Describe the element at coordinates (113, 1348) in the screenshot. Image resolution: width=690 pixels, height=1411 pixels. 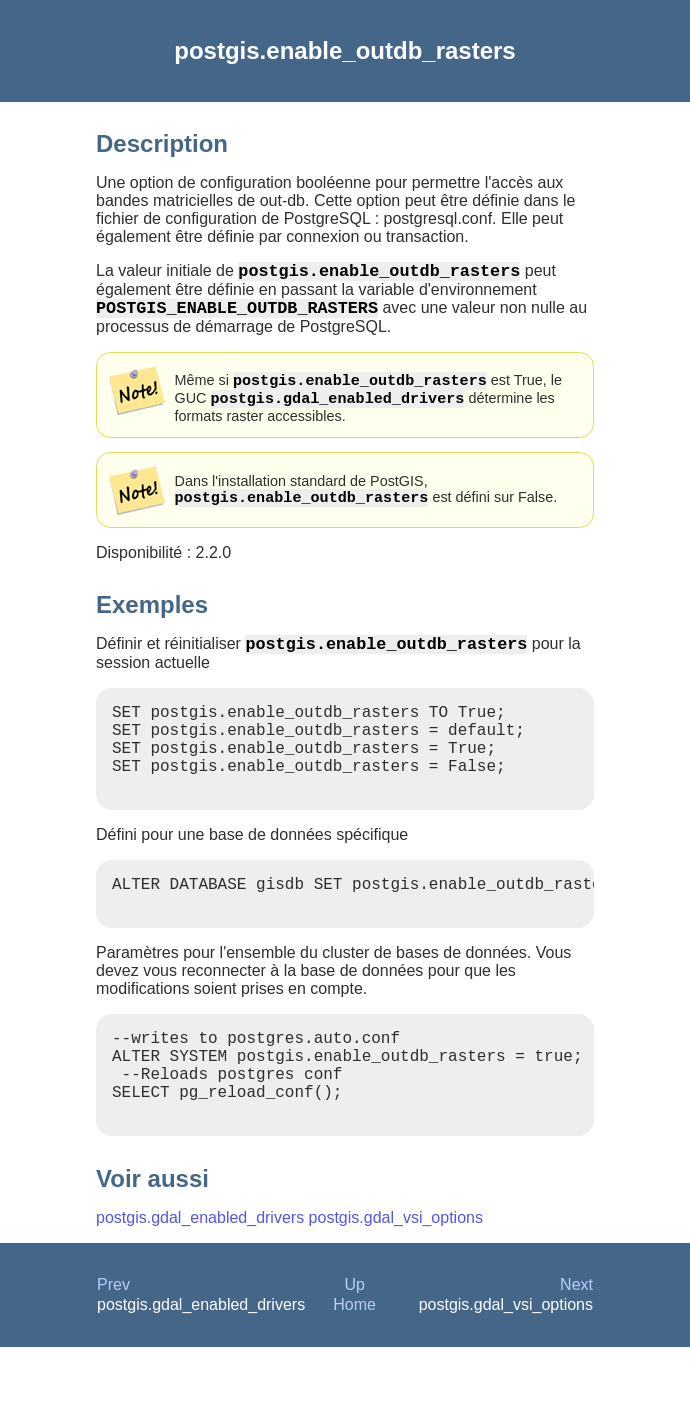
I see `Prev` at that location.